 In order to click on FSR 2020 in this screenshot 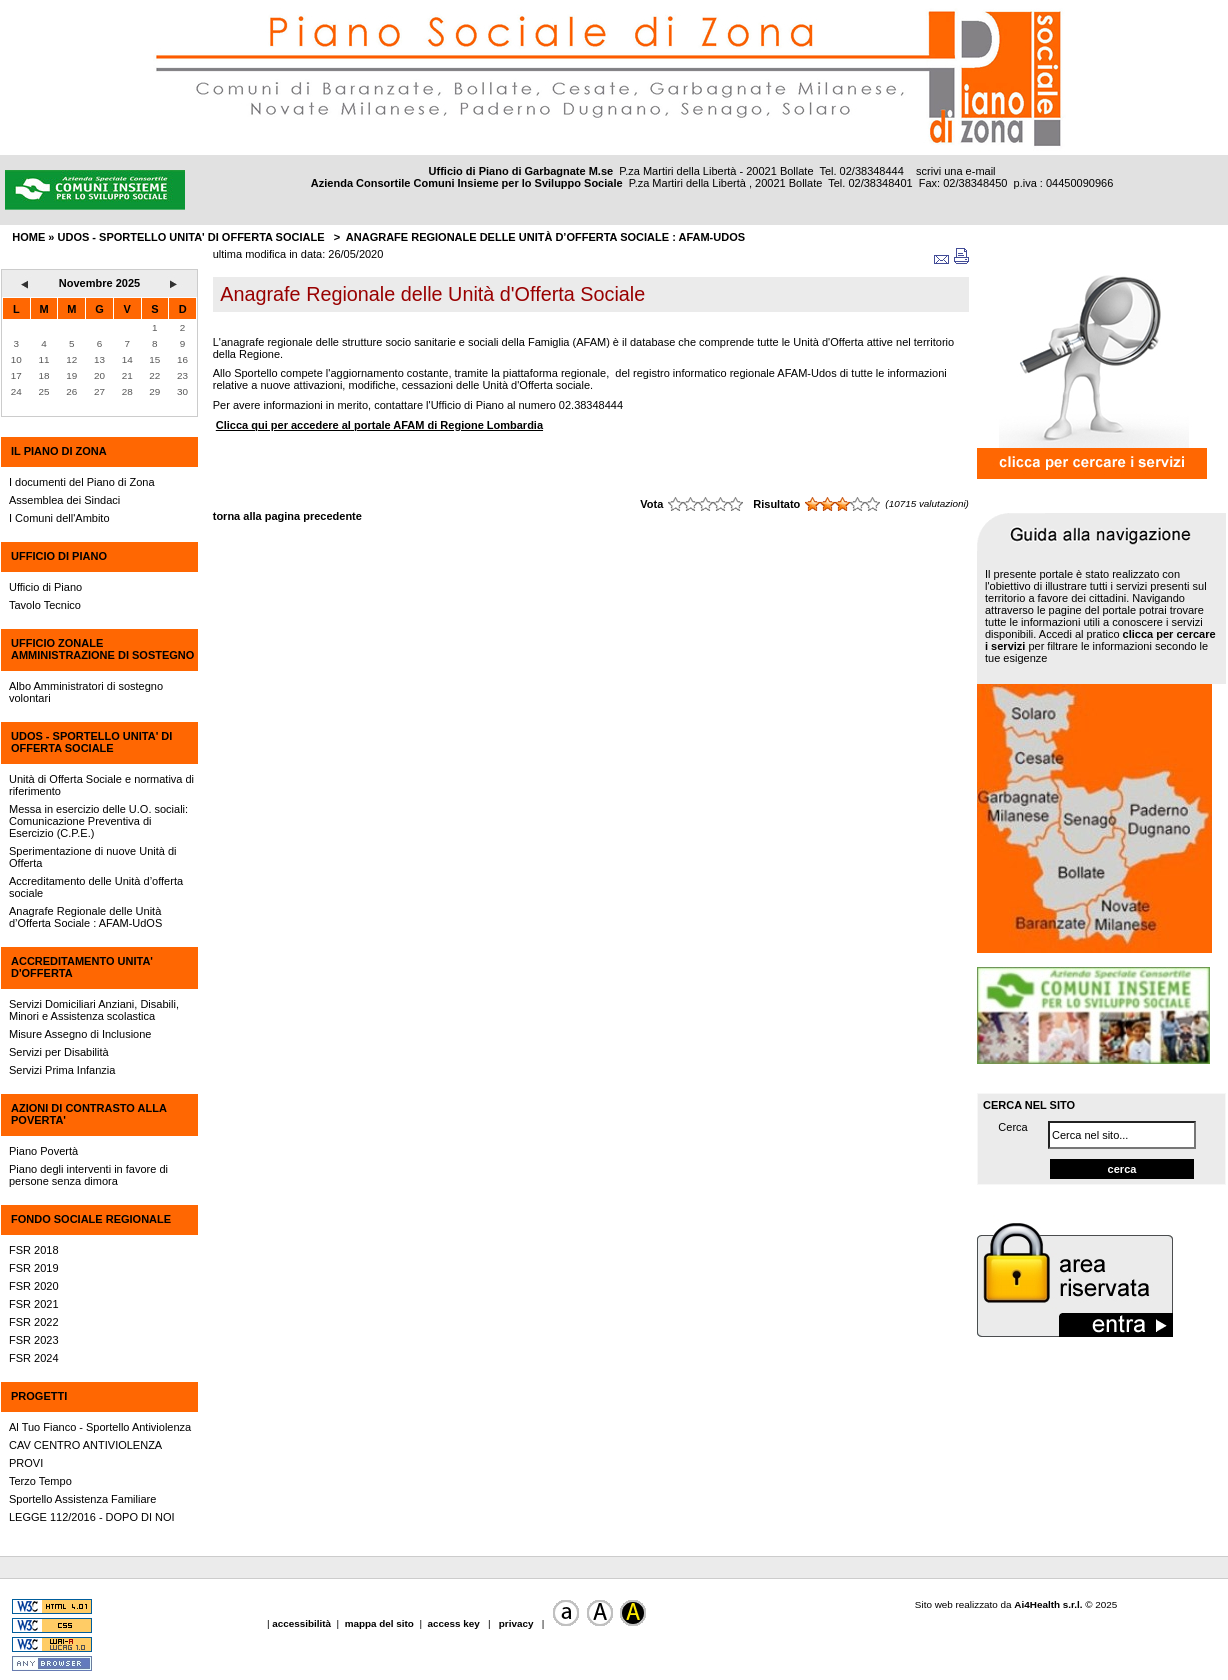, I will do `click(34, 1286)`.